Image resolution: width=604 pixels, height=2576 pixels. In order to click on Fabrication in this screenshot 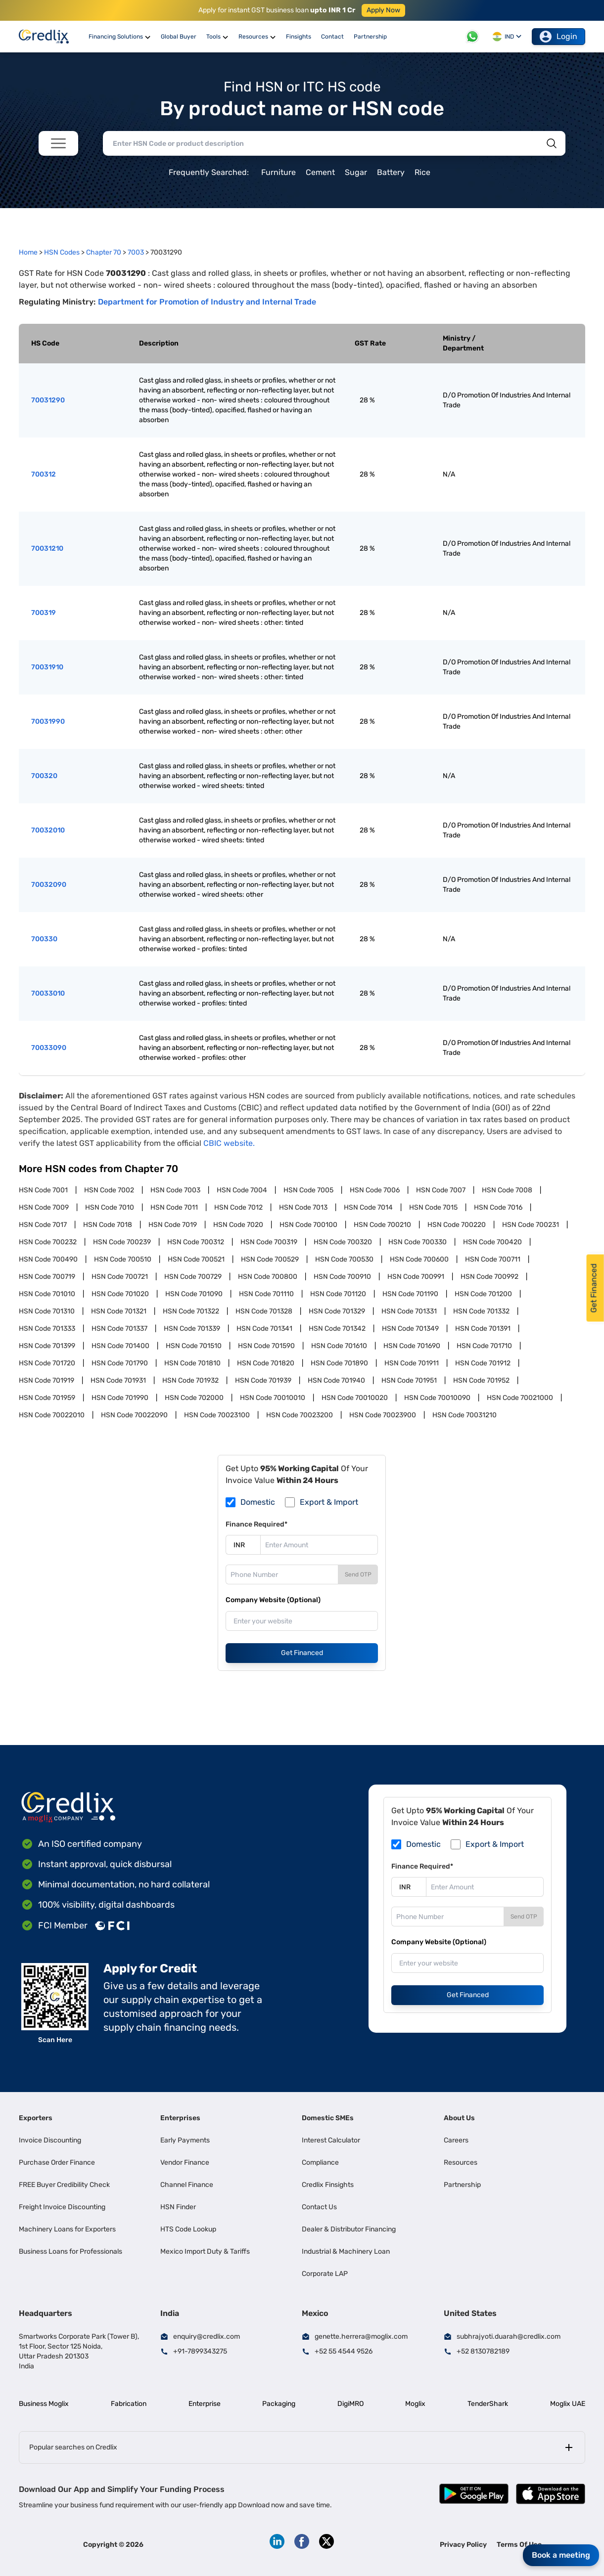, I will do `click(128, 2404)`.